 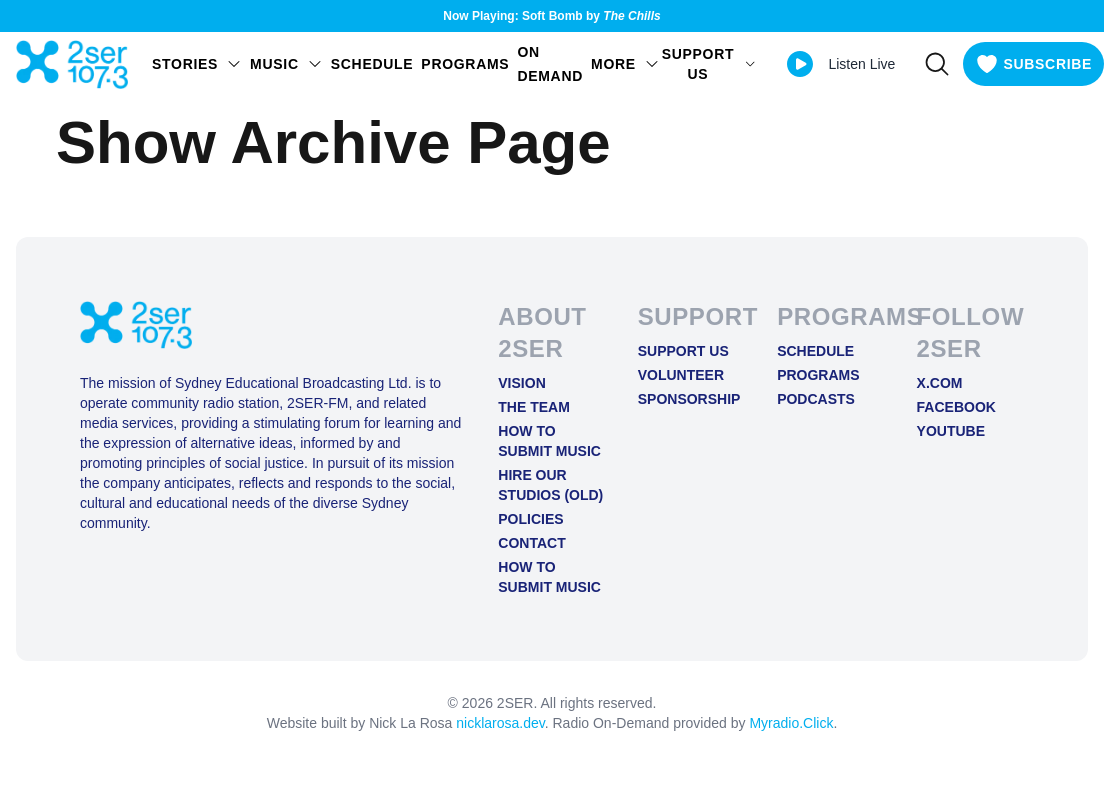 I want to click on Schedule, so click(x=372, y=64).